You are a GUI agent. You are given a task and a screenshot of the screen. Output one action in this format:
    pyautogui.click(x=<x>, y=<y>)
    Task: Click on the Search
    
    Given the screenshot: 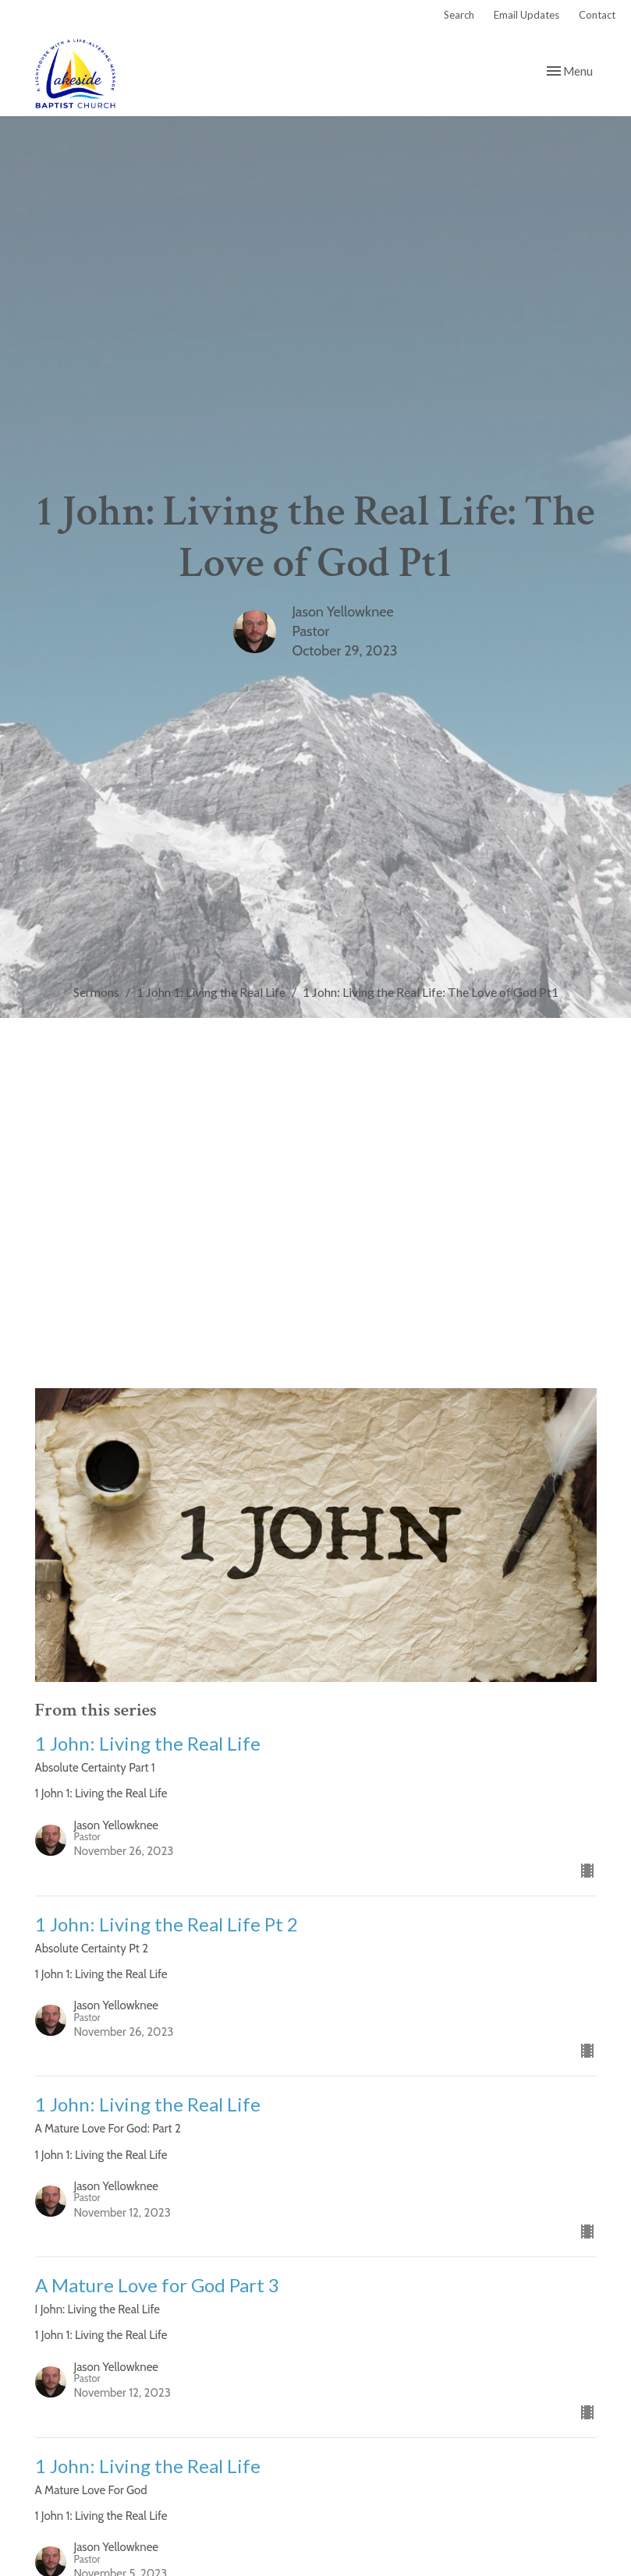 What is the action you would take?
    pyautogui.click(x=459, y=15)
    